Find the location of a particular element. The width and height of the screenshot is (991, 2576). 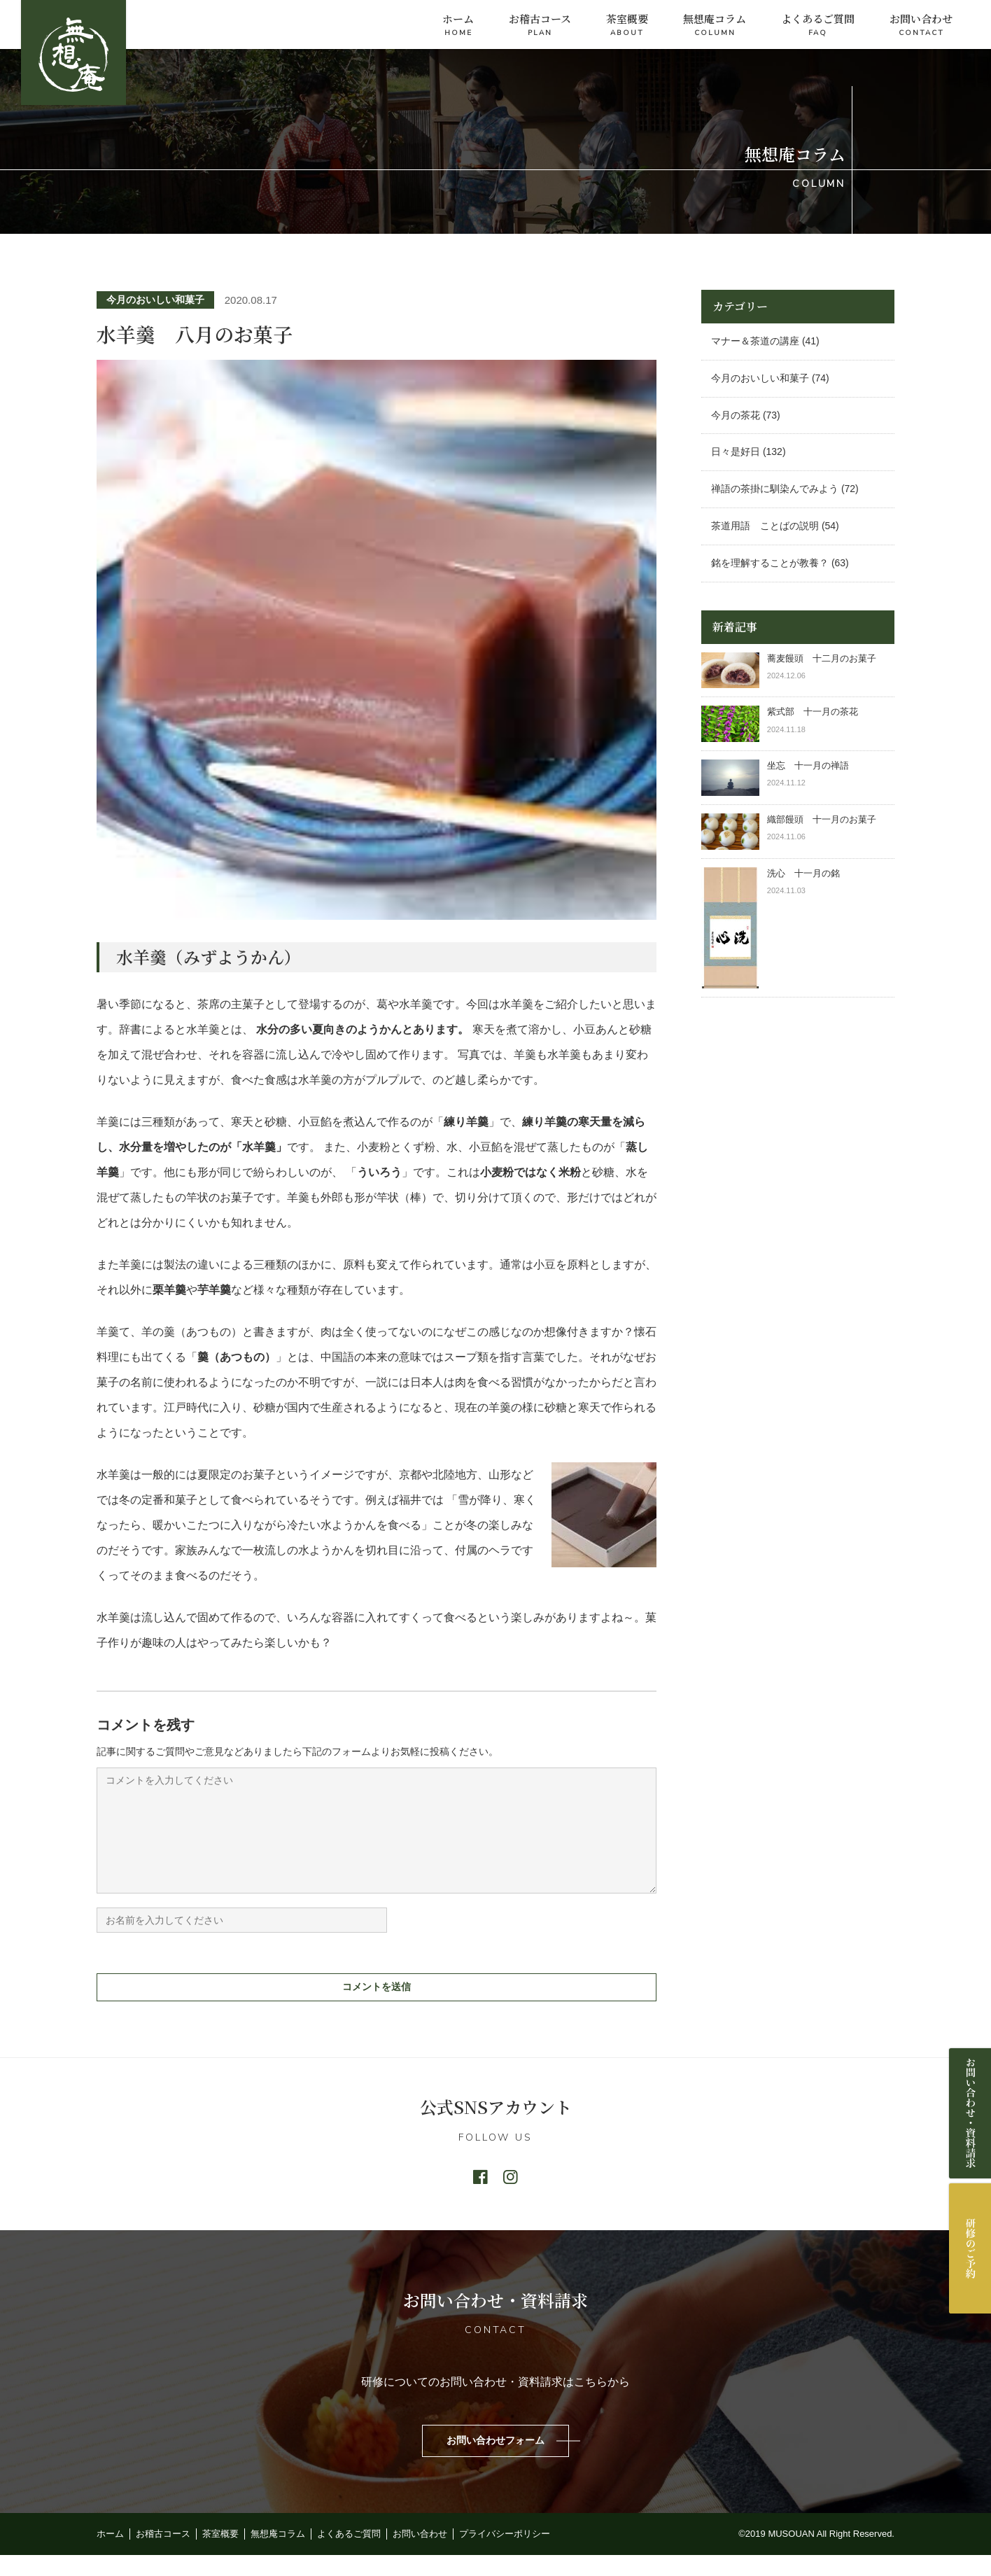

お問い合わせ is located at coordinates (921, 25).